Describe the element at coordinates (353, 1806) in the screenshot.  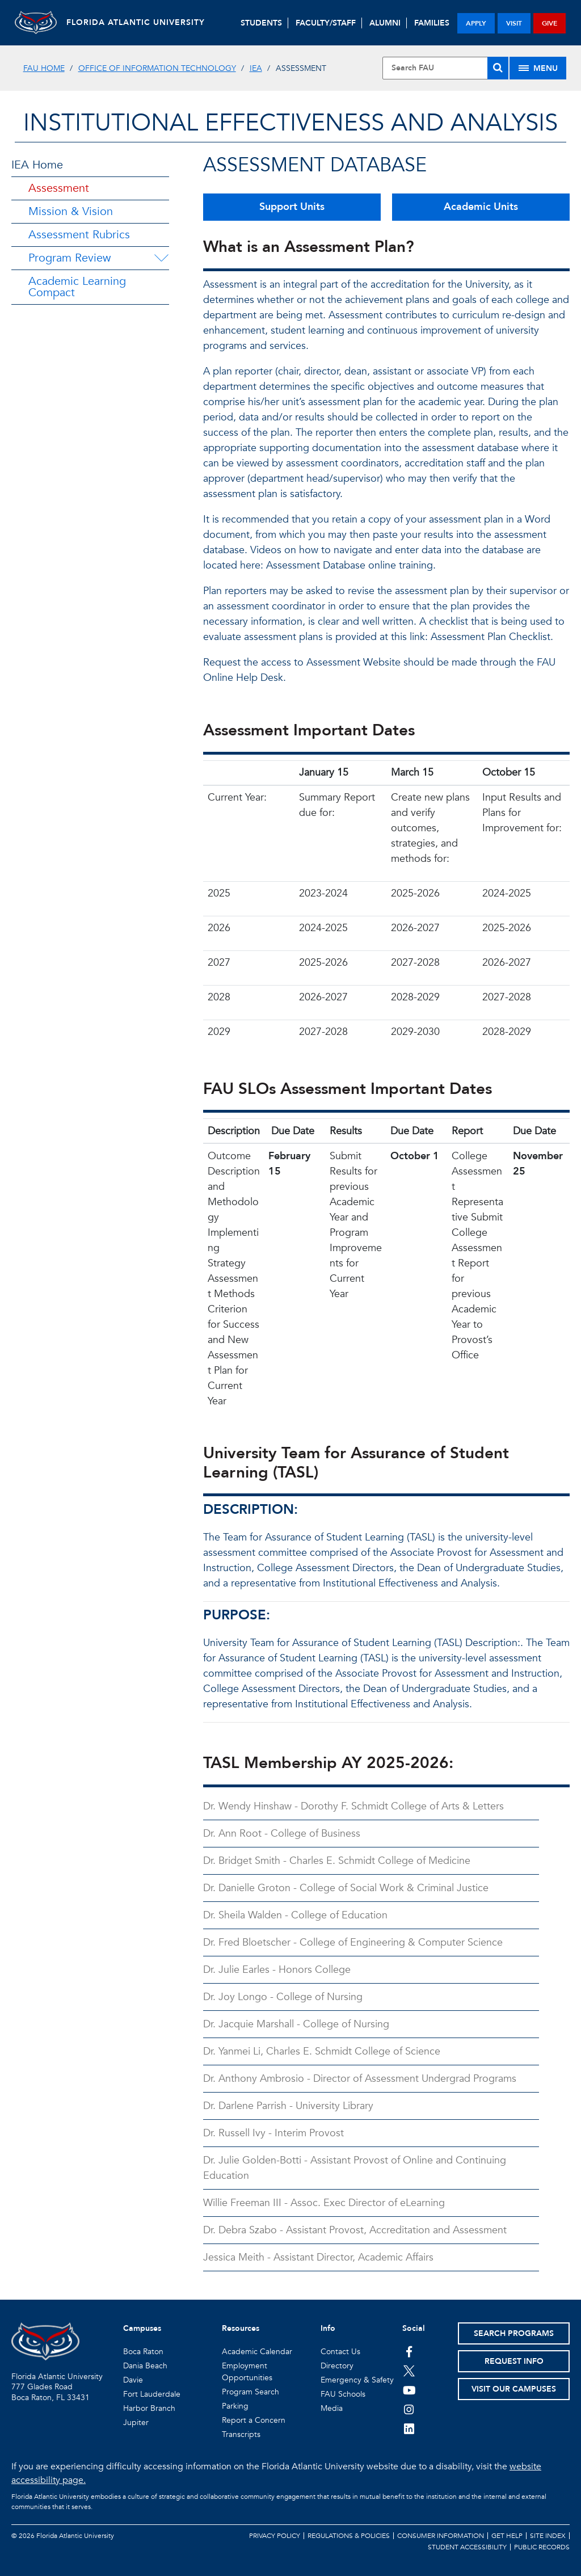
I see `Dr. Wendy Hinshaw - Dorothy F. Schmidt College of Arts & Letters` at that location.